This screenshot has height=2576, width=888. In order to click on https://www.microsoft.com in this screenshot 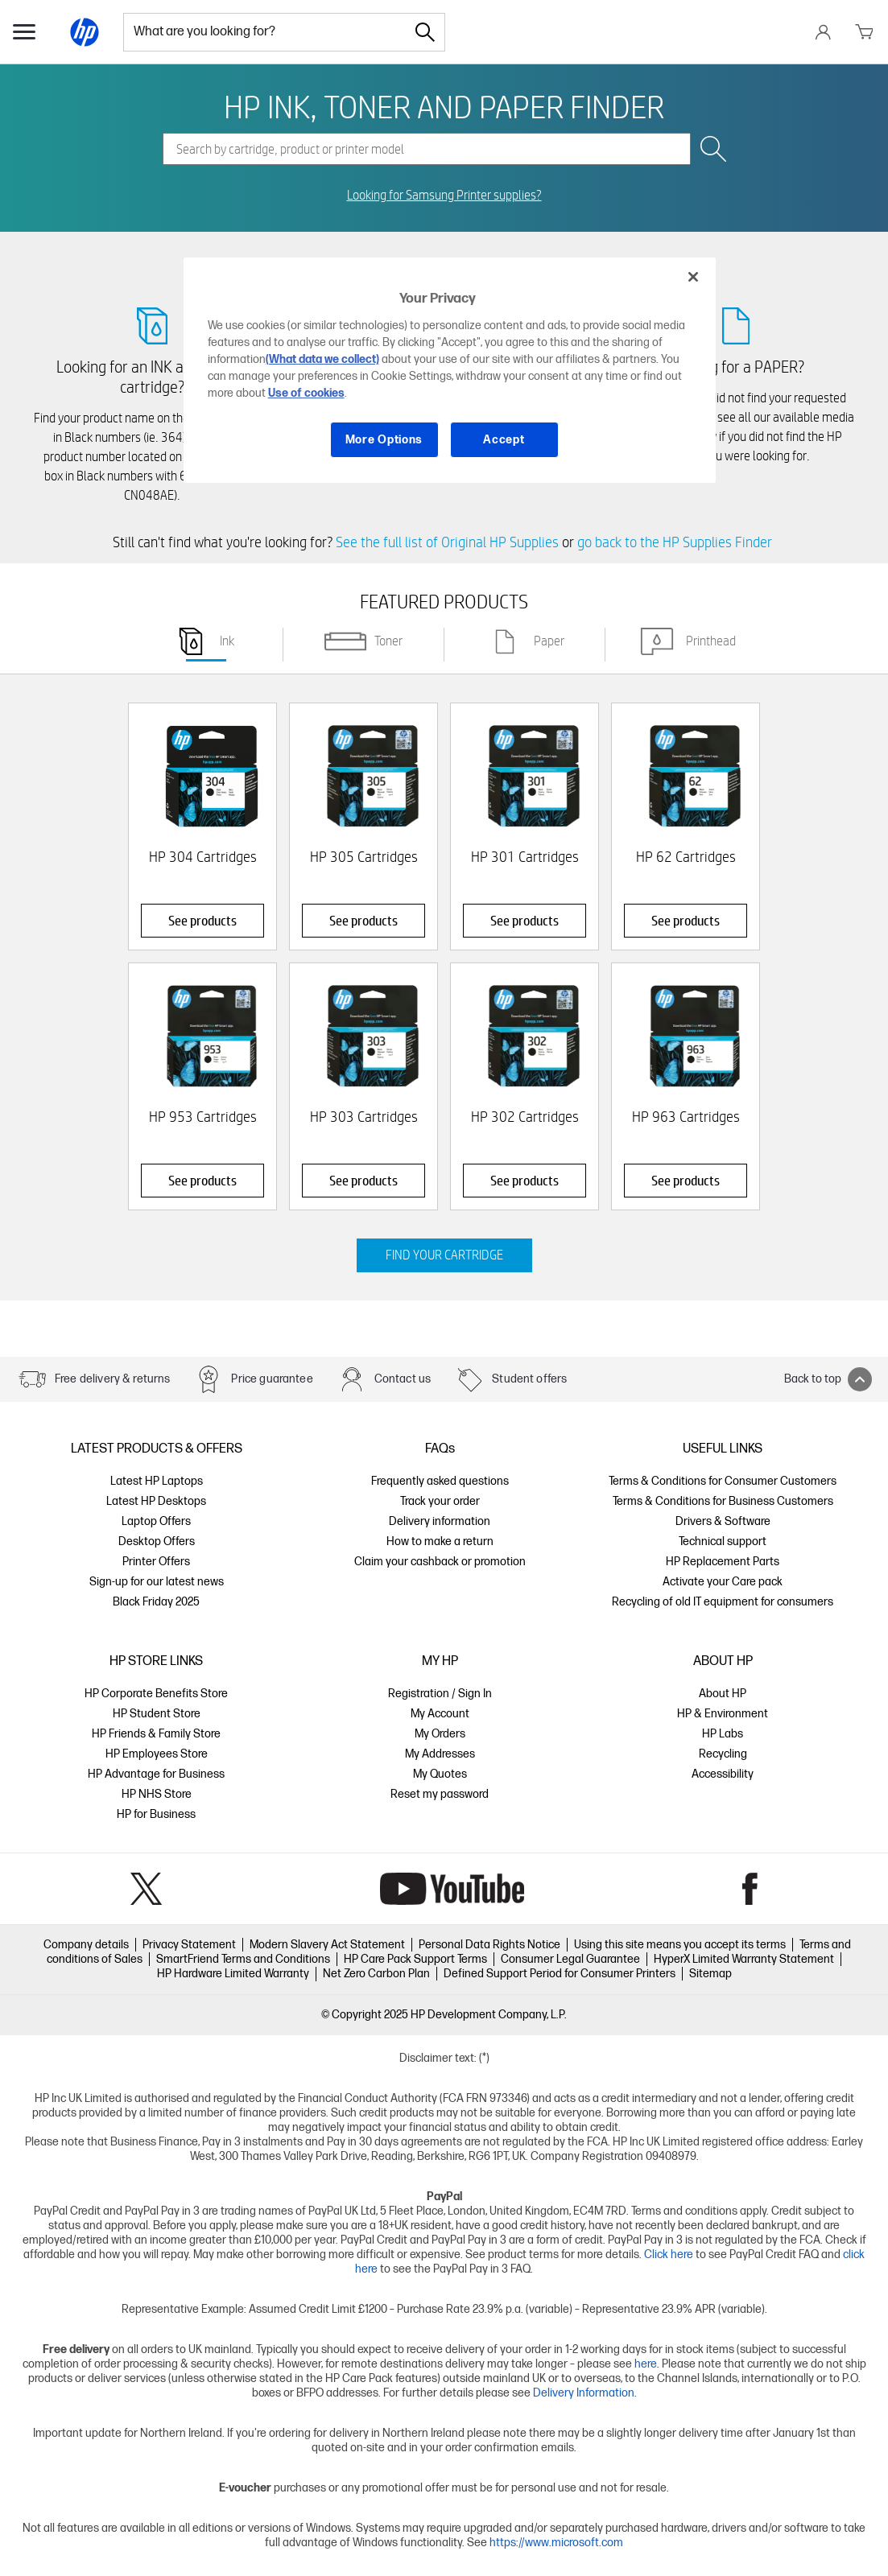, I will do `click(556, 2542)`.